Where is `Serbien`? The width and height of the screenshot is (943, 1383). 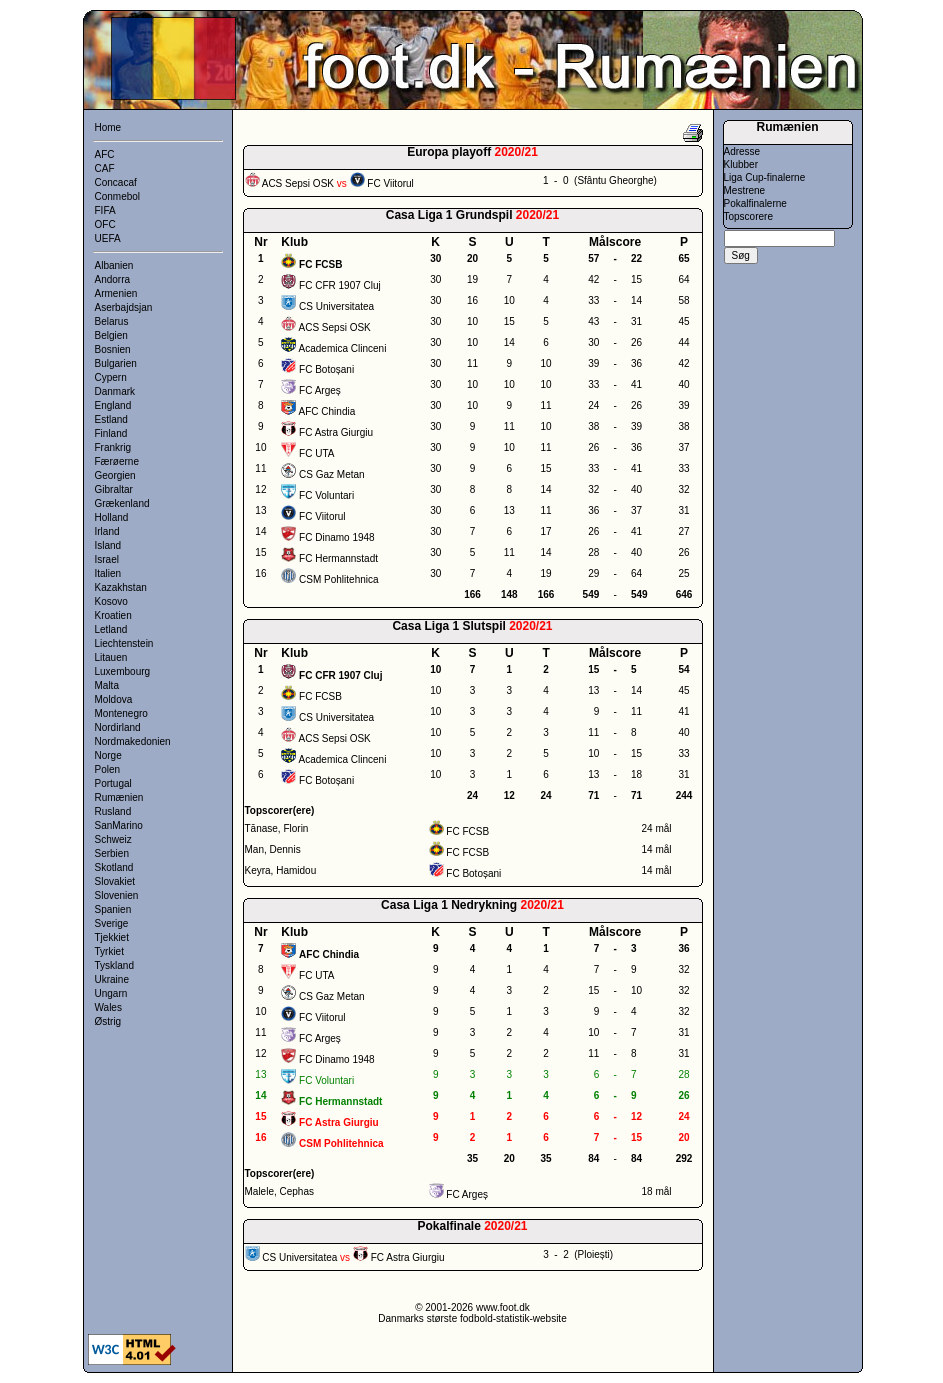
Serbien is located at coordinates (112, 853).